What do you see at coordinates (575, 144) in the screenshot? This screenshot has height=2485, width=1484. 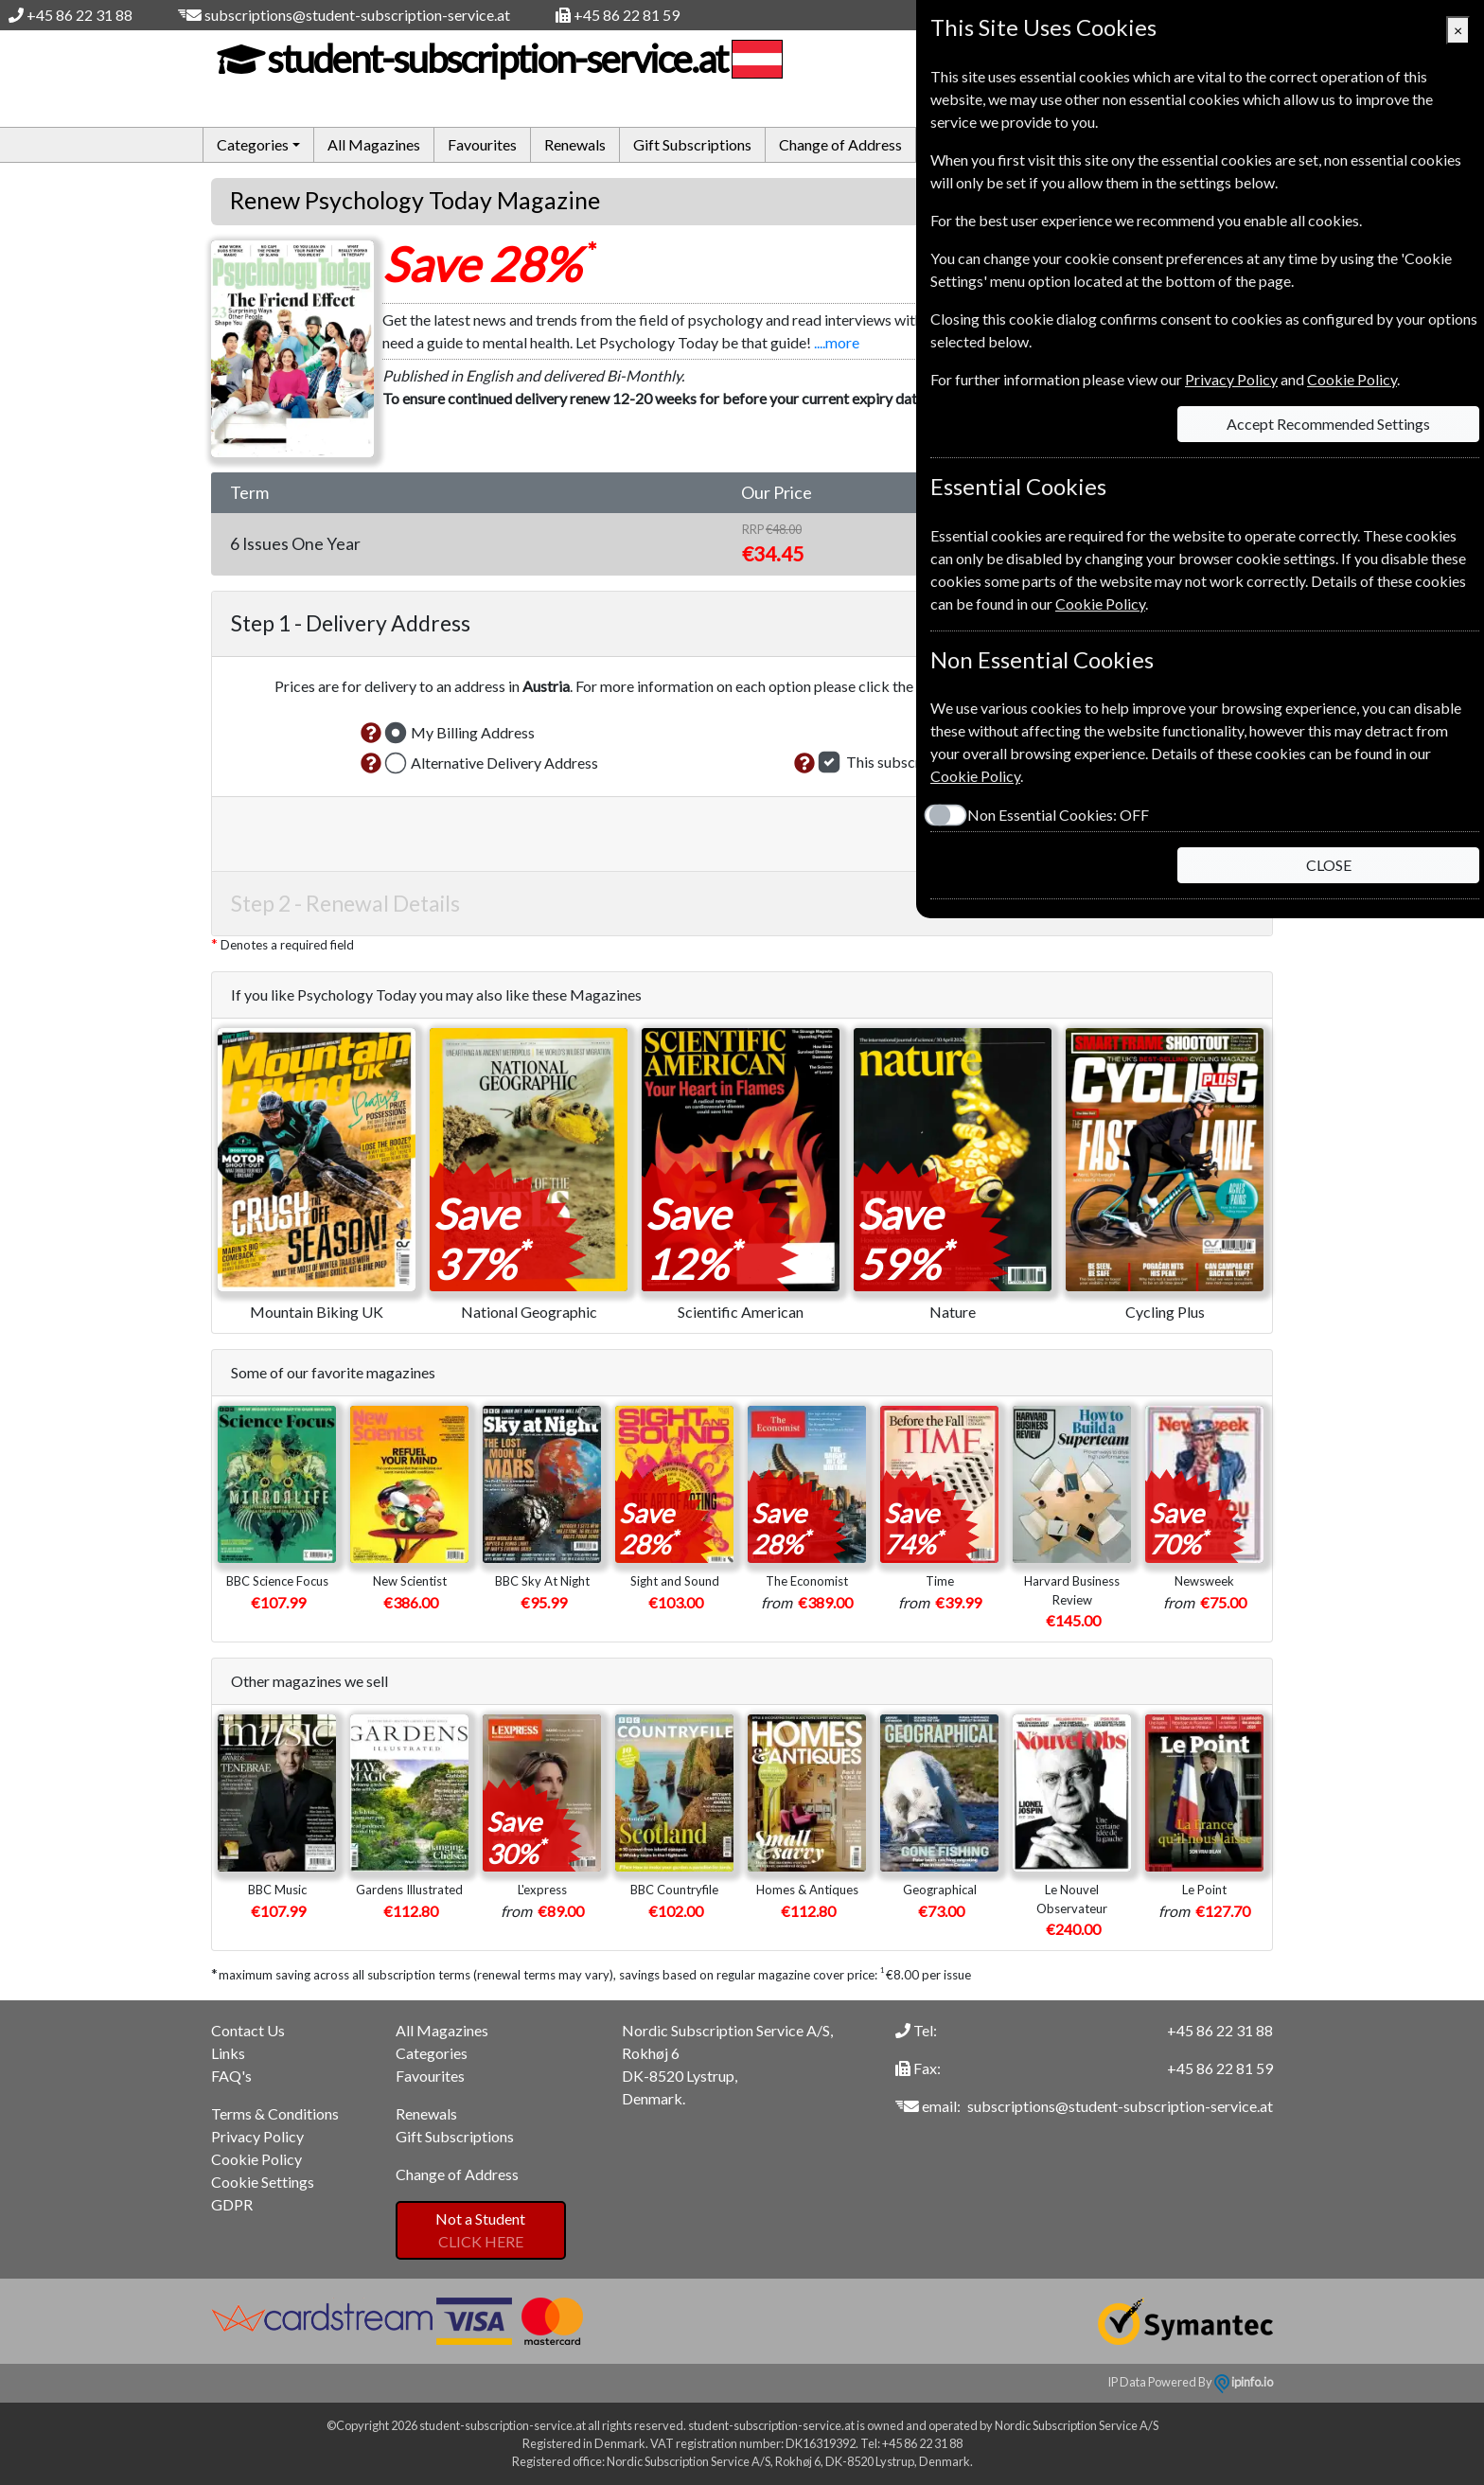 I see `Renewals` at bounding box center [575, 144].